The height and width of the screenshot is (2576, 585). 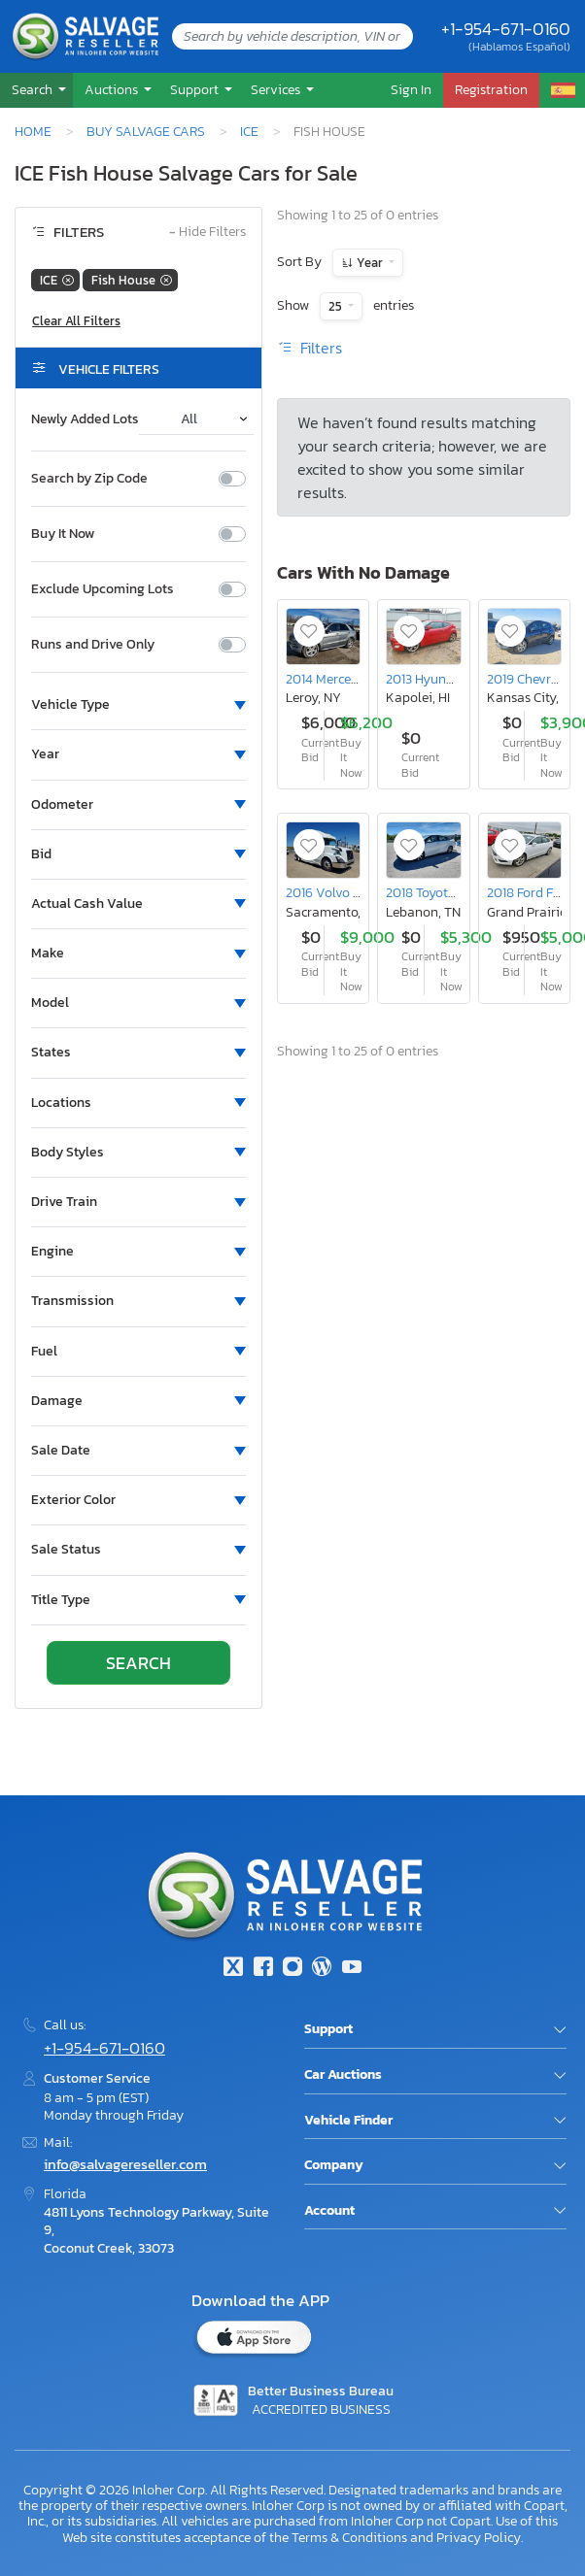 I want to click on Privacy Policy, so click(x=478, y=2537).